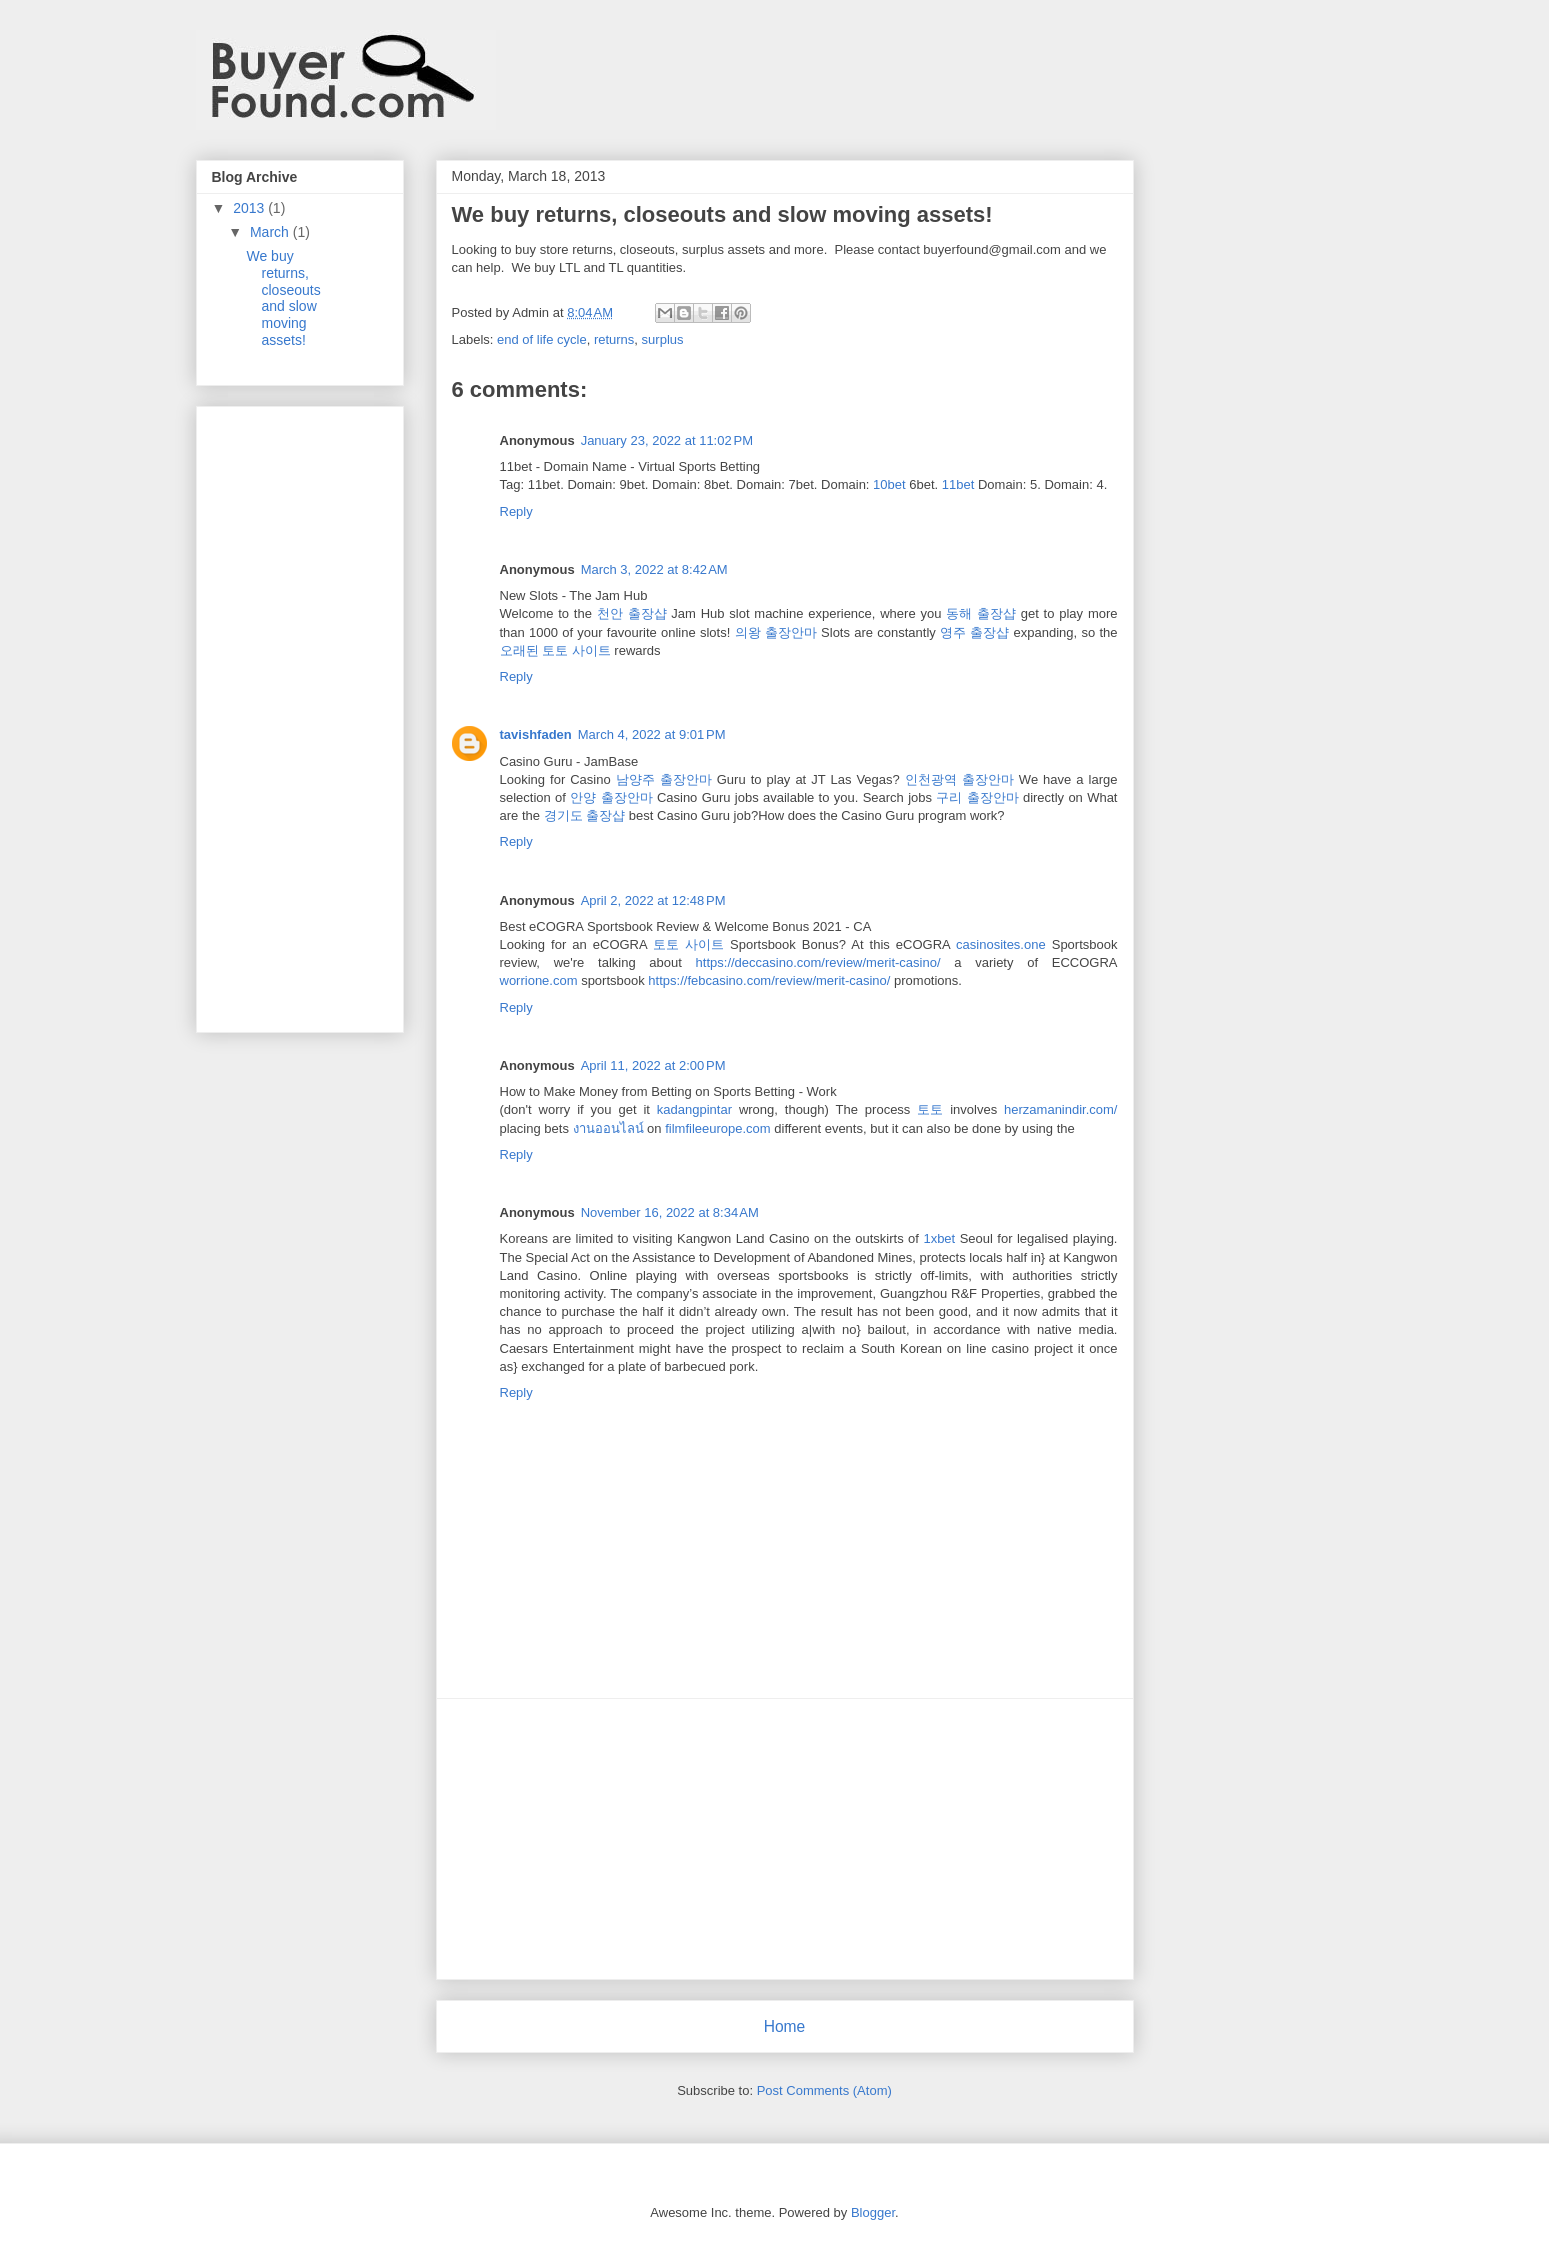 The width and height of the screenshot is (1549, 2252). What do you see at coordinates (585, 815) in the screenshot?
I see `경기도 출장샵` at bounding box center [585, 815].